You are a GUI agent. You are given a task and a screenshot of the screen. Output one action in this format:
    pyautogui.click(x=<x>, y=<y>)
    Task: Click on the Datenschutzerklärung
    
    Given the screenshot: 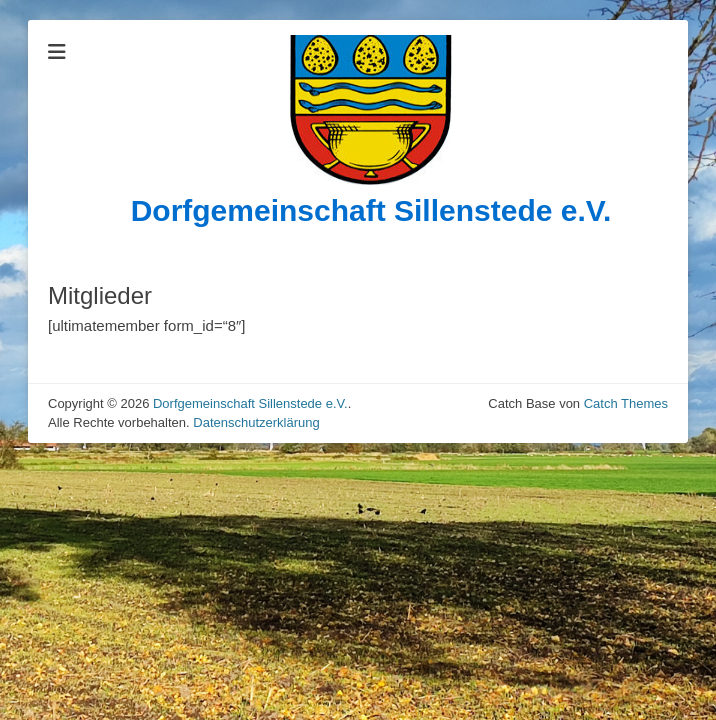 What is the action you would take?
    pyautogui.click(x=256, y=422)
    